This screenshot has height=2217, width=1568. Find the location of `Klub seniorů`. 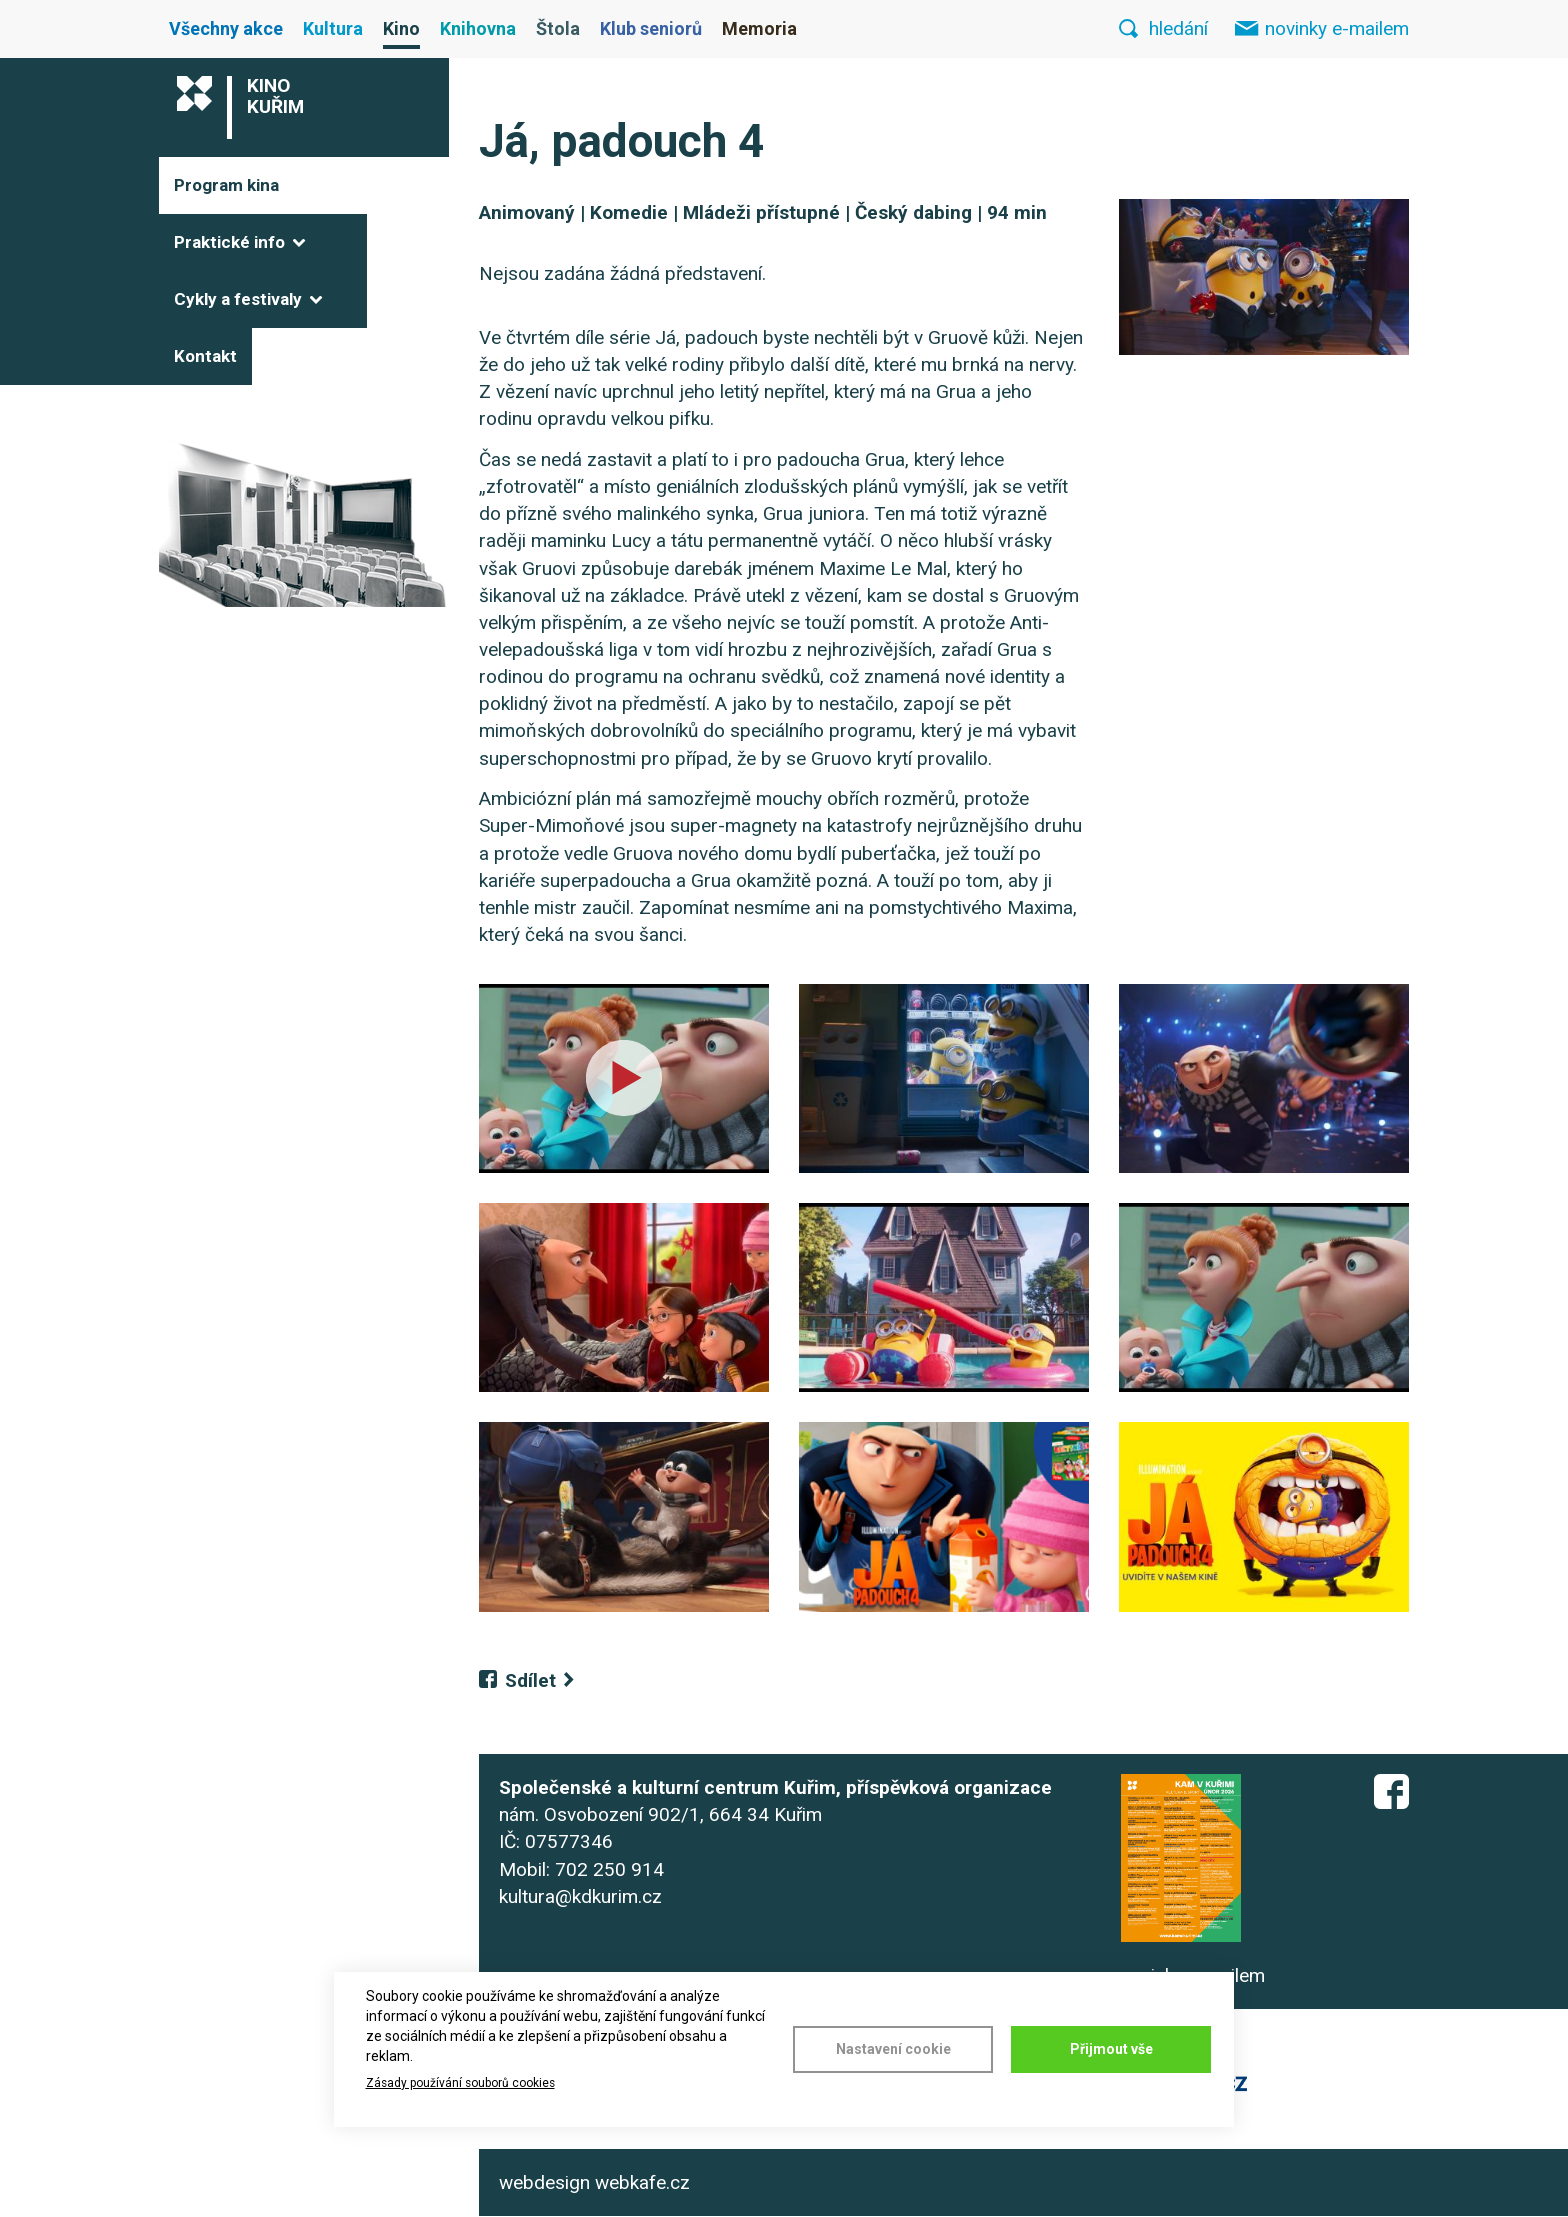

Klub seniorů is located at coordinates (651, 28).